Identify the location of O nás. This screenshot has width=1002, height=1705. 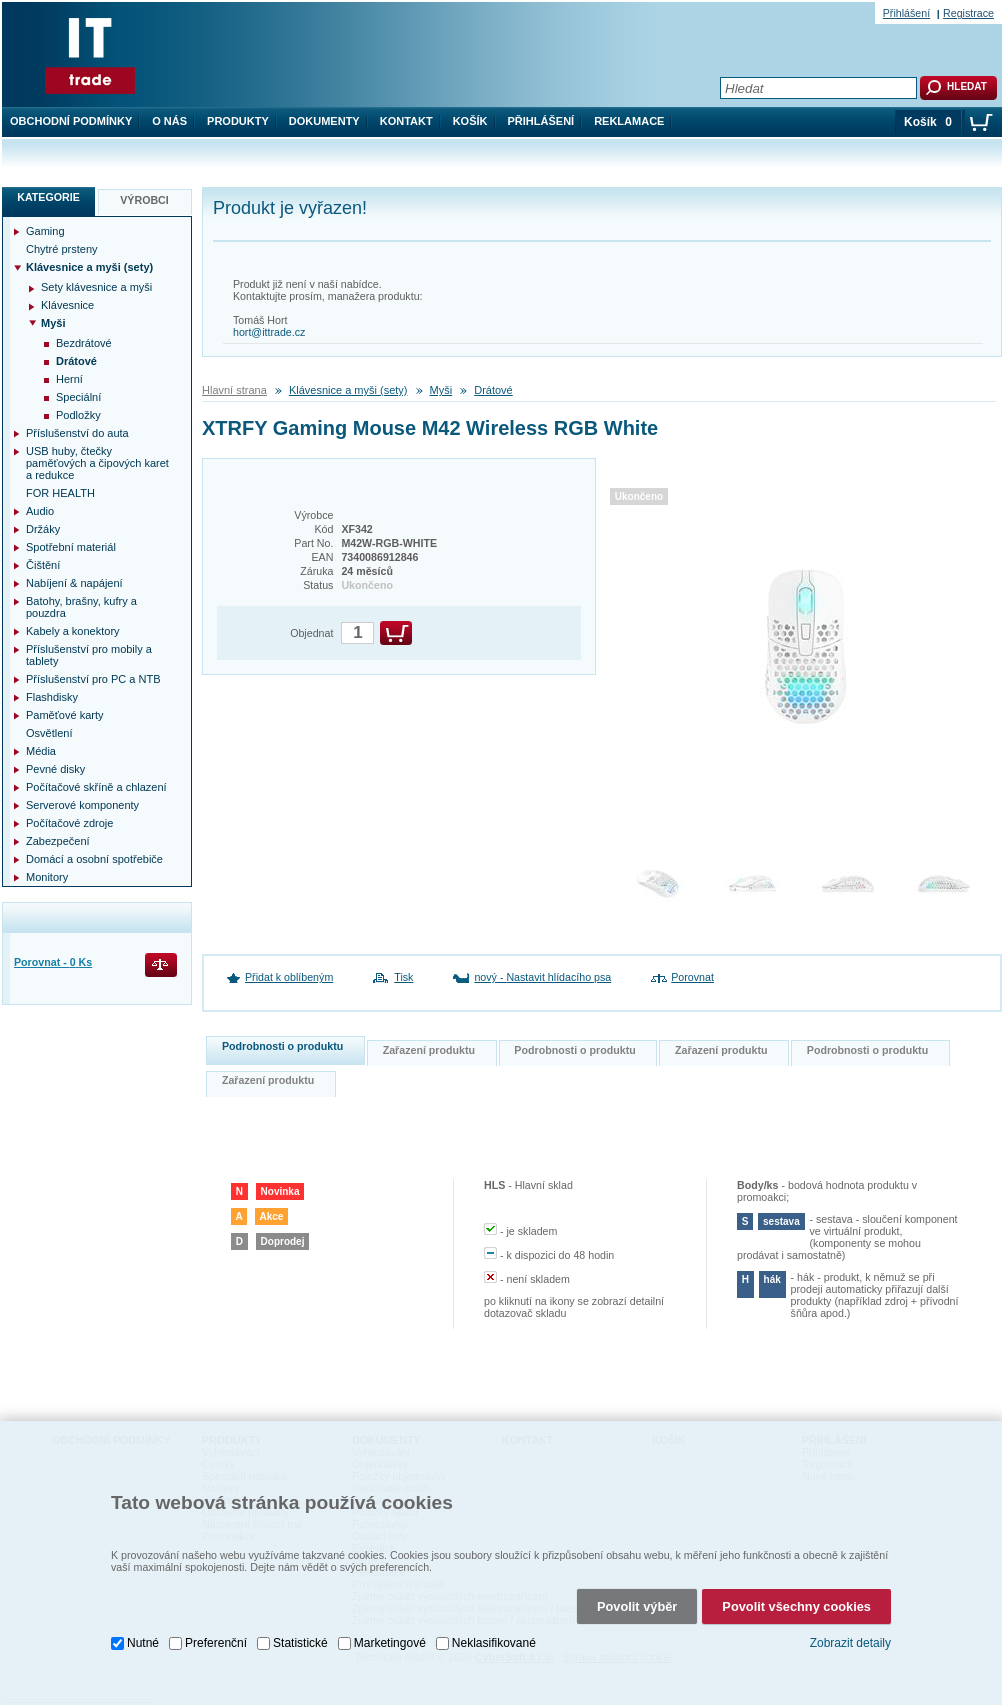
(169, 121).